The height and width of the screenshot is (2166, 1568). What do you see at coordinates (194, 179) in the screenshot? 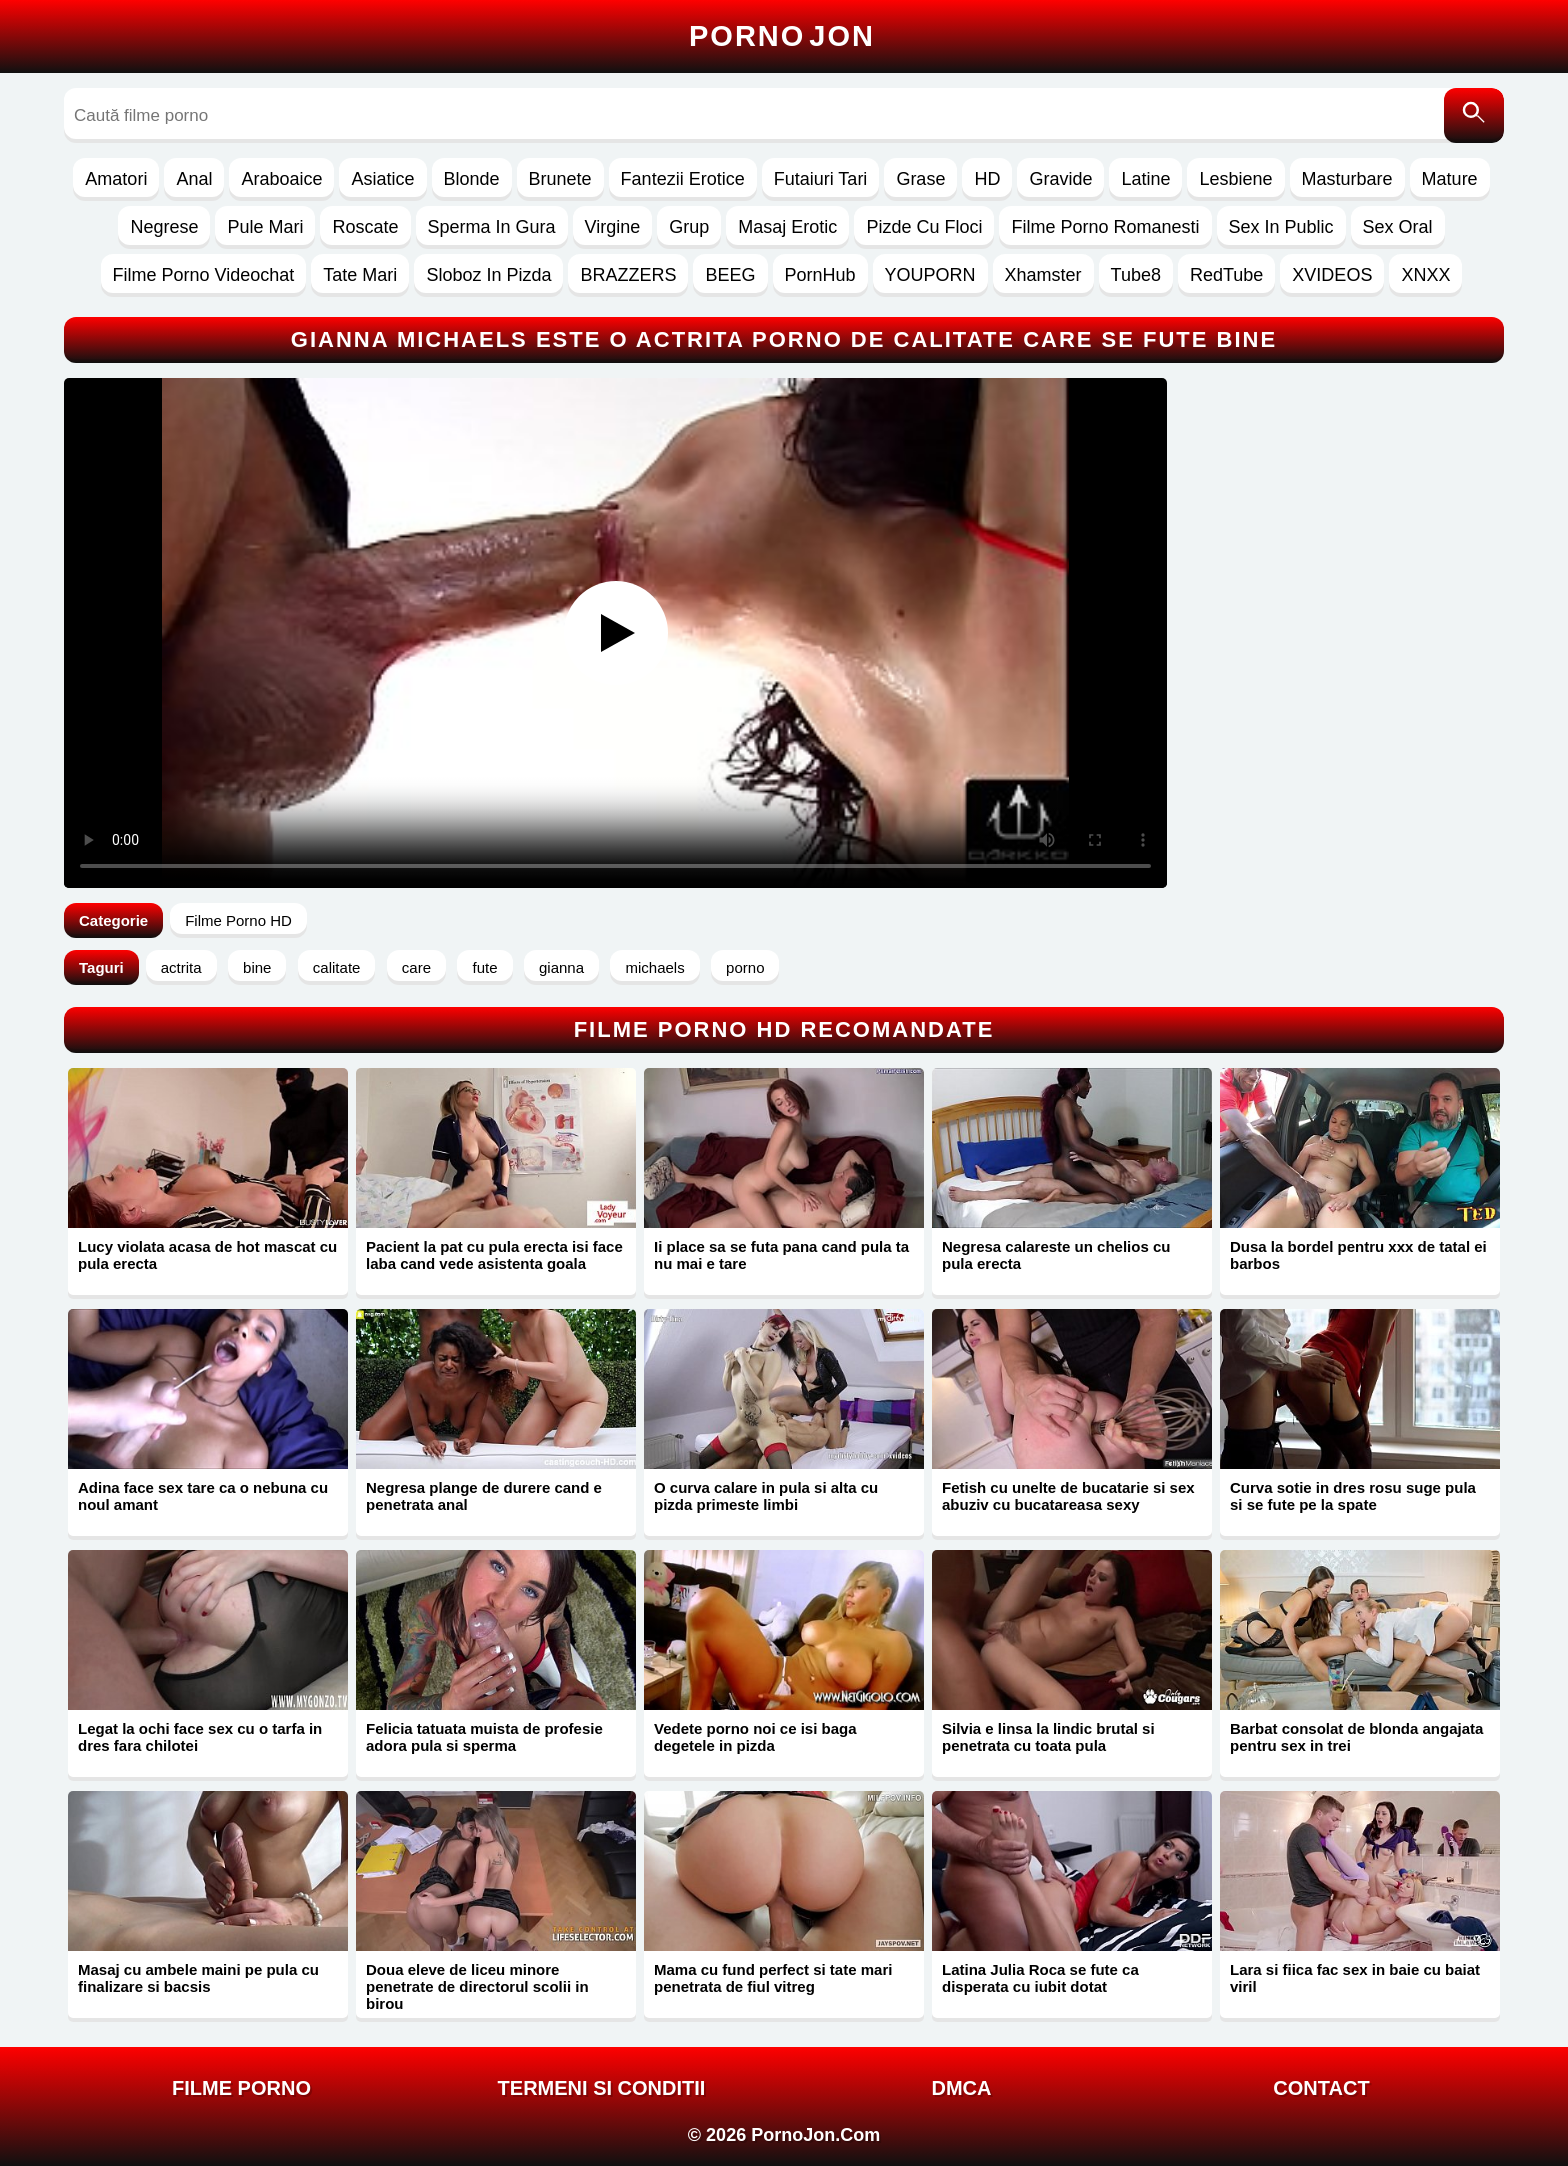
I see `Anal` at bounding box center [194, 179].